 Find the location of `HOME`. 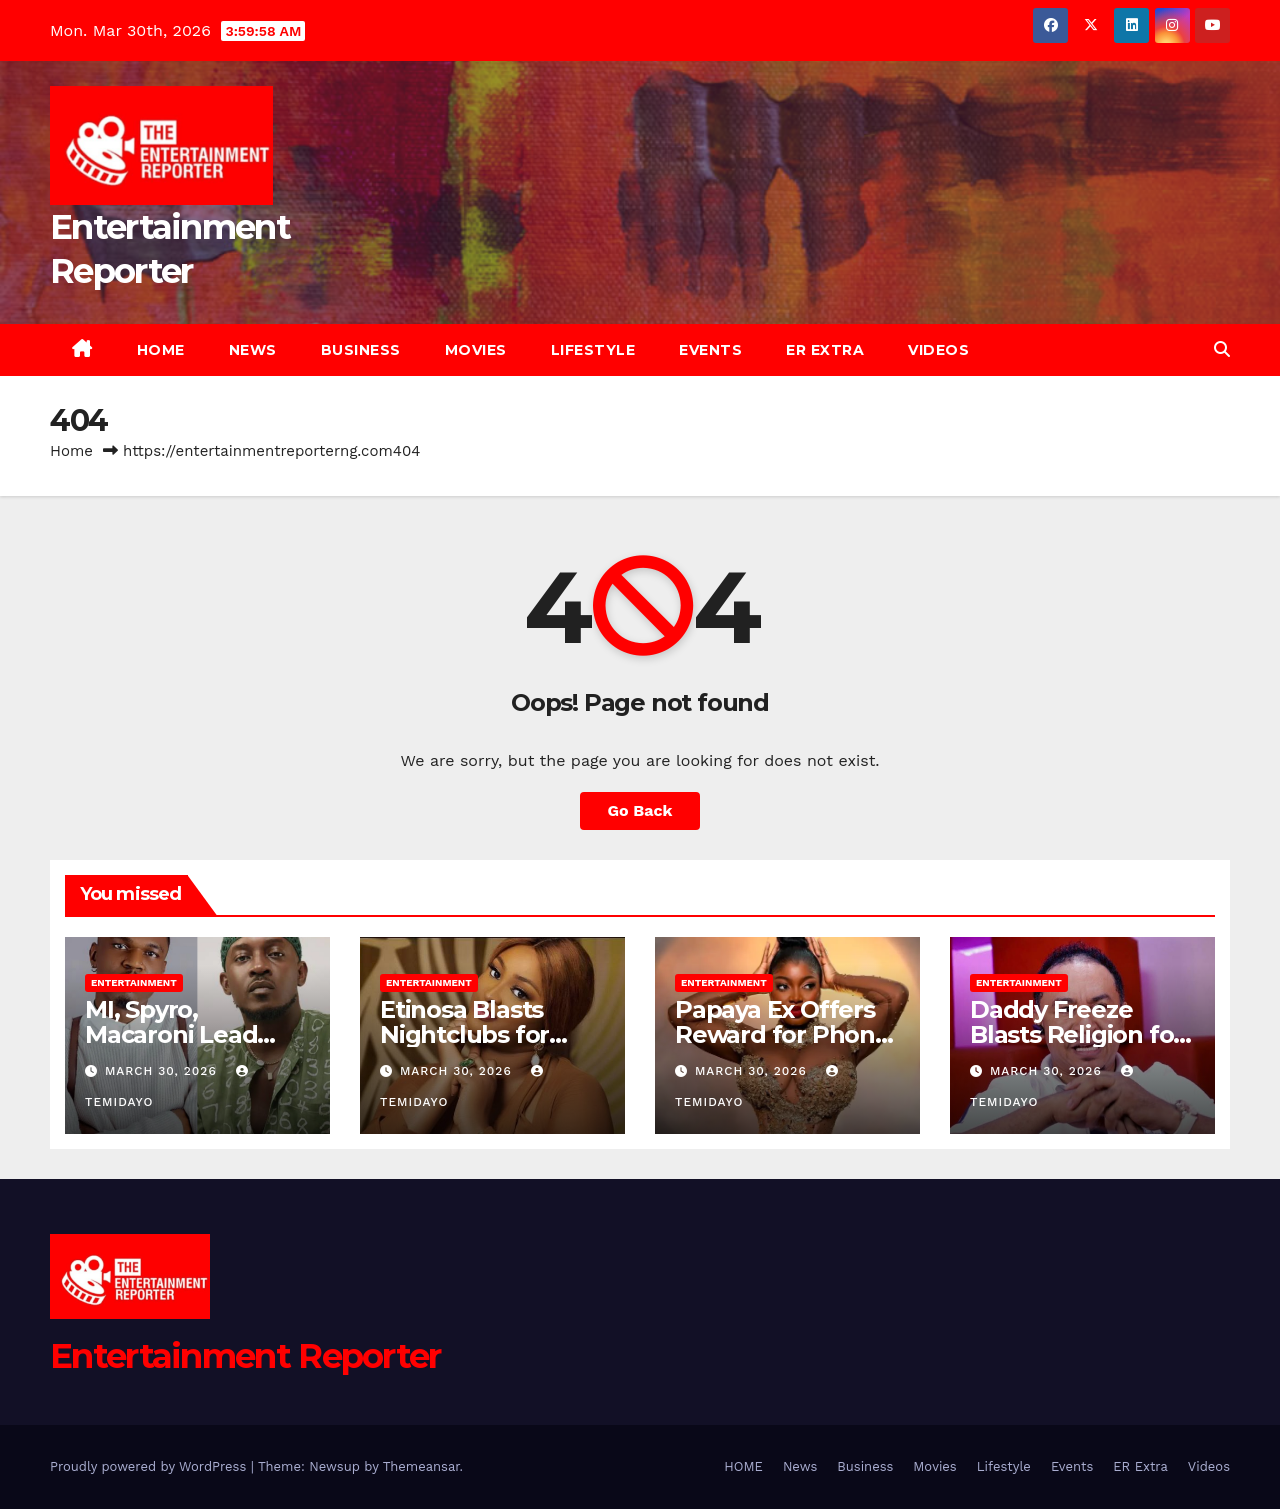

HOME is located at coordinates (161, 350).